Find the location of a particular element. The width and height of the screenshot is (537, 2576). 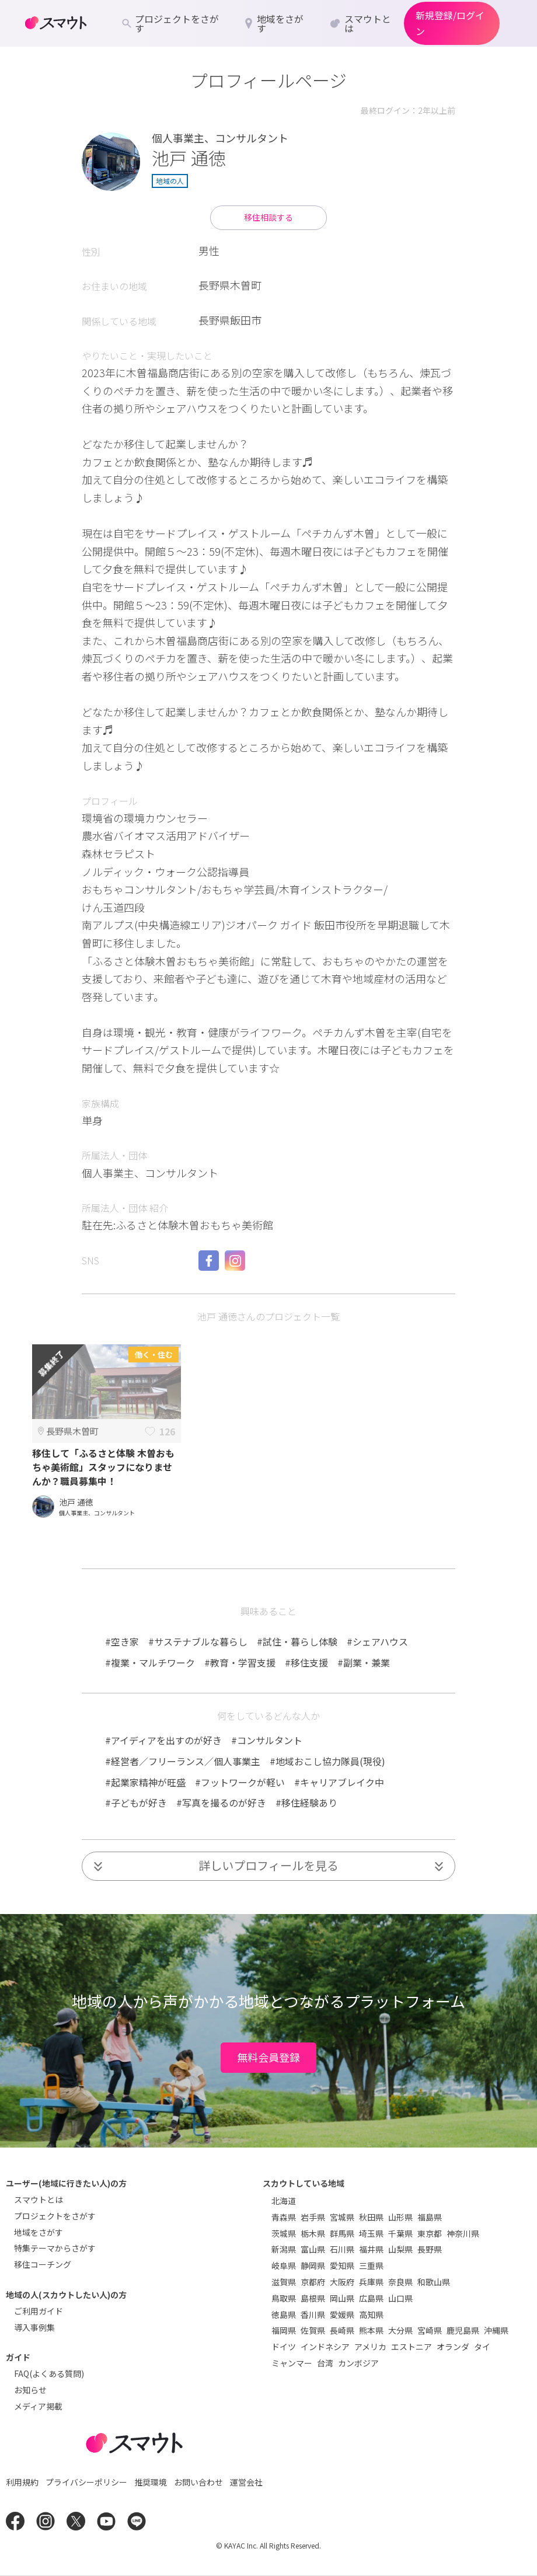

鳥取県 is located at coordinates (283, 2298).